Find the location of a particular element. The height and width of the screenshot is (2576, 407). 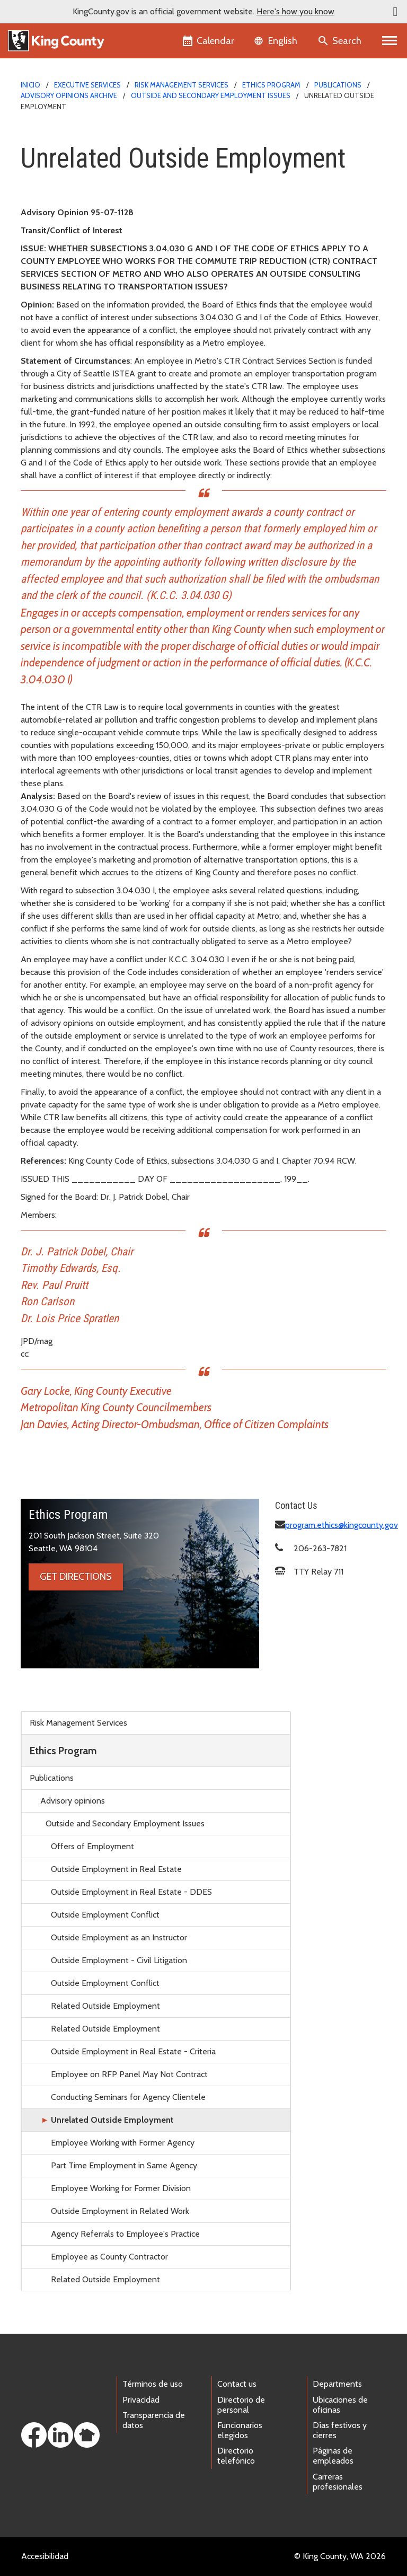

Get directions is located at coordinates (76, 1576).